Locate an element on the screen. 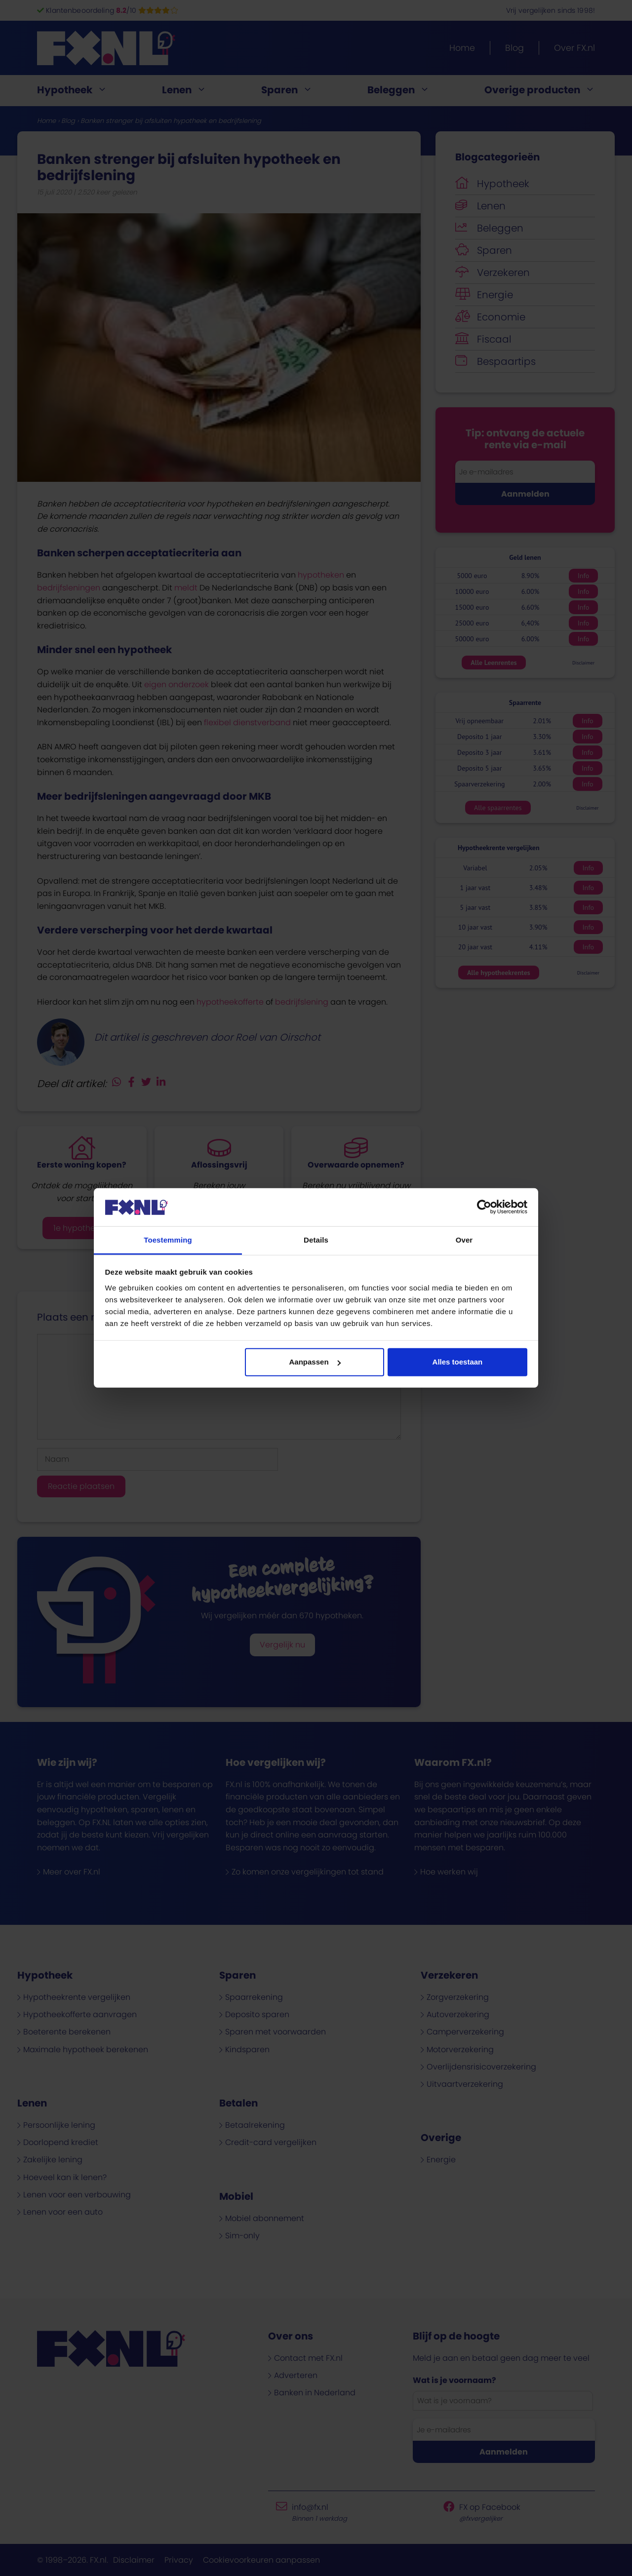  [Cookiebot van Usercentrics - opent in een nieuw venster] is located at coordinates (484, 1207).